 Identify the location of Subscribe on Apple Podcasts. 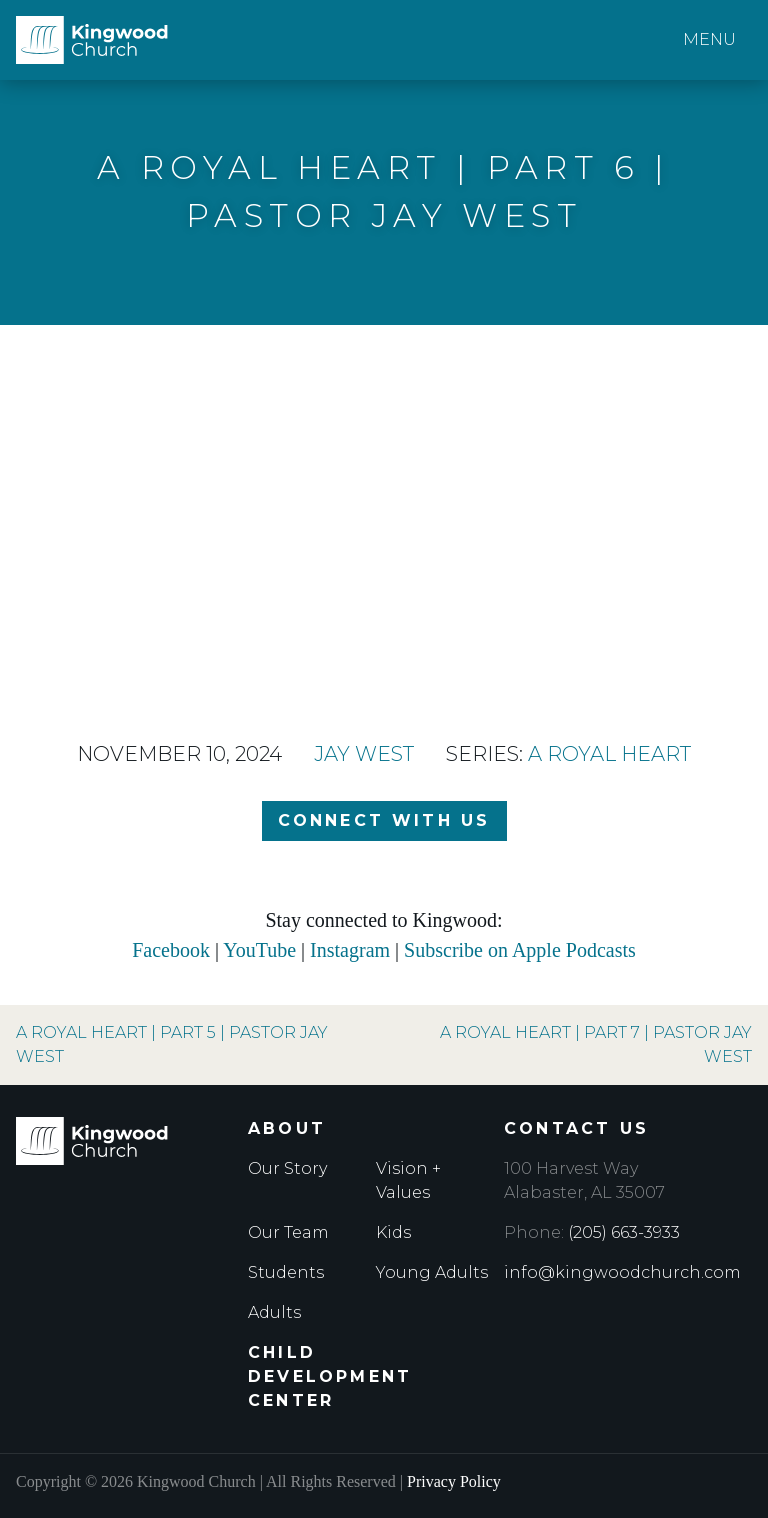
(520, 950).